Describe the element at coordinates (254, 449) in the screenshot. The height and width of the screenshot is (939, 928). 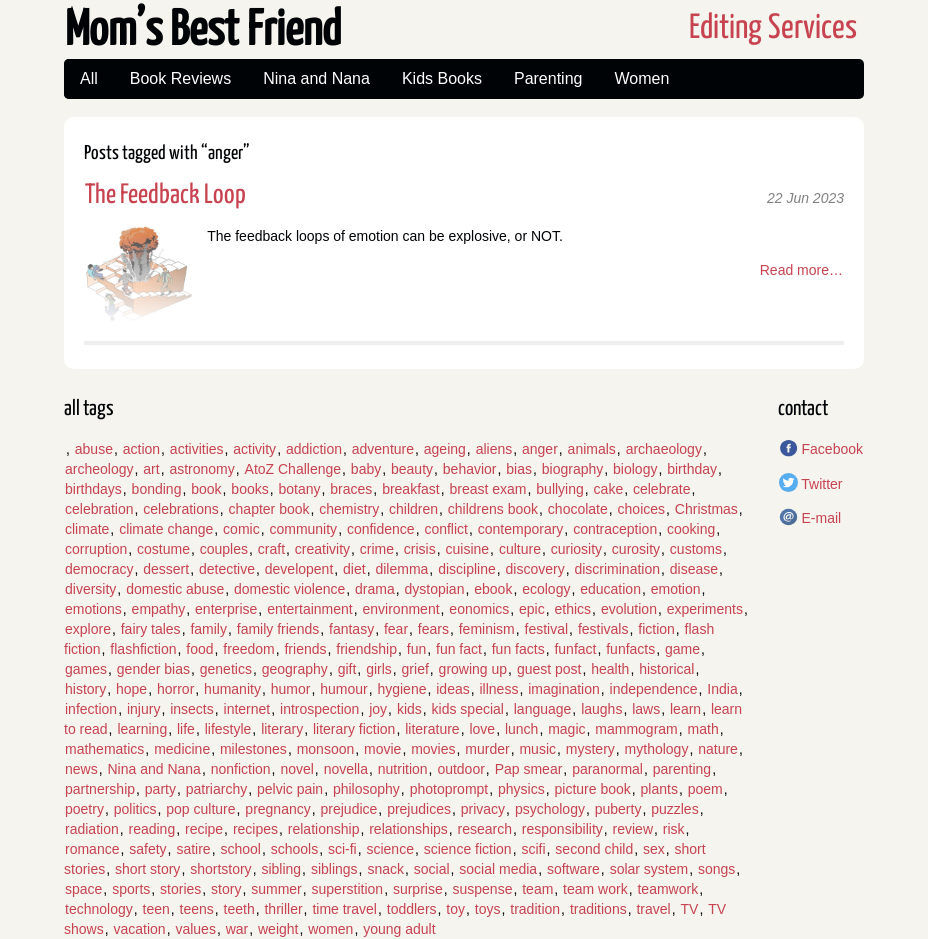
I see `activity` at that location.